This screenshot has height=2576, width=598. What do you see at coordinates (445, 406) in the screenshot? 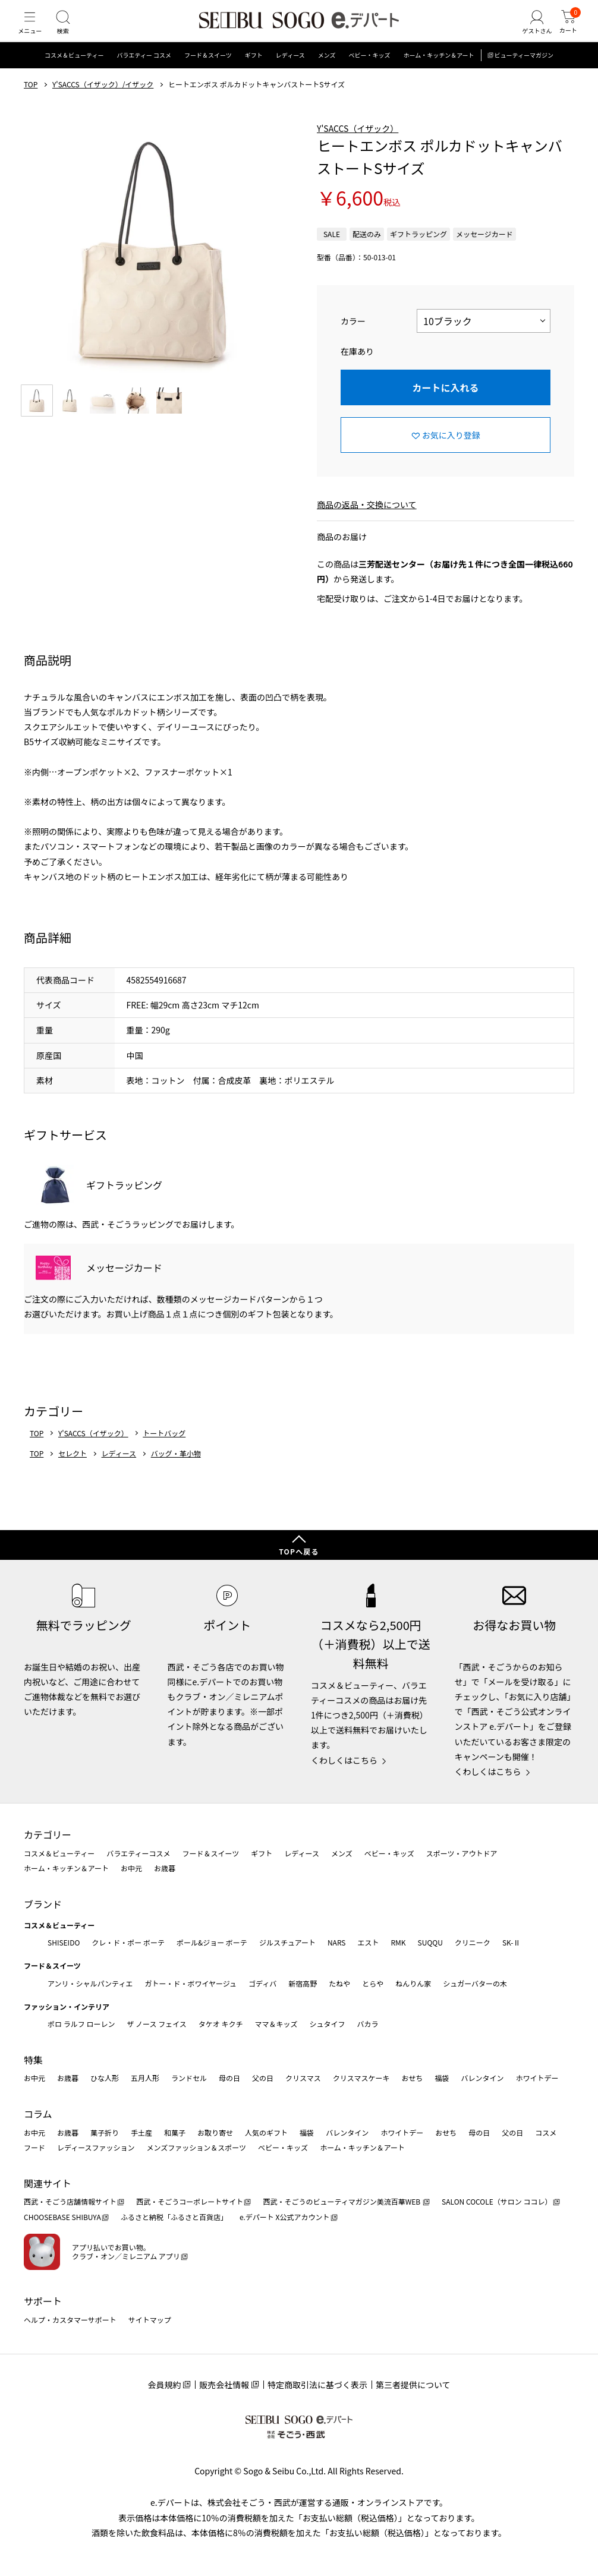
I see `カートに入れる` at bounding box center [445, 406].